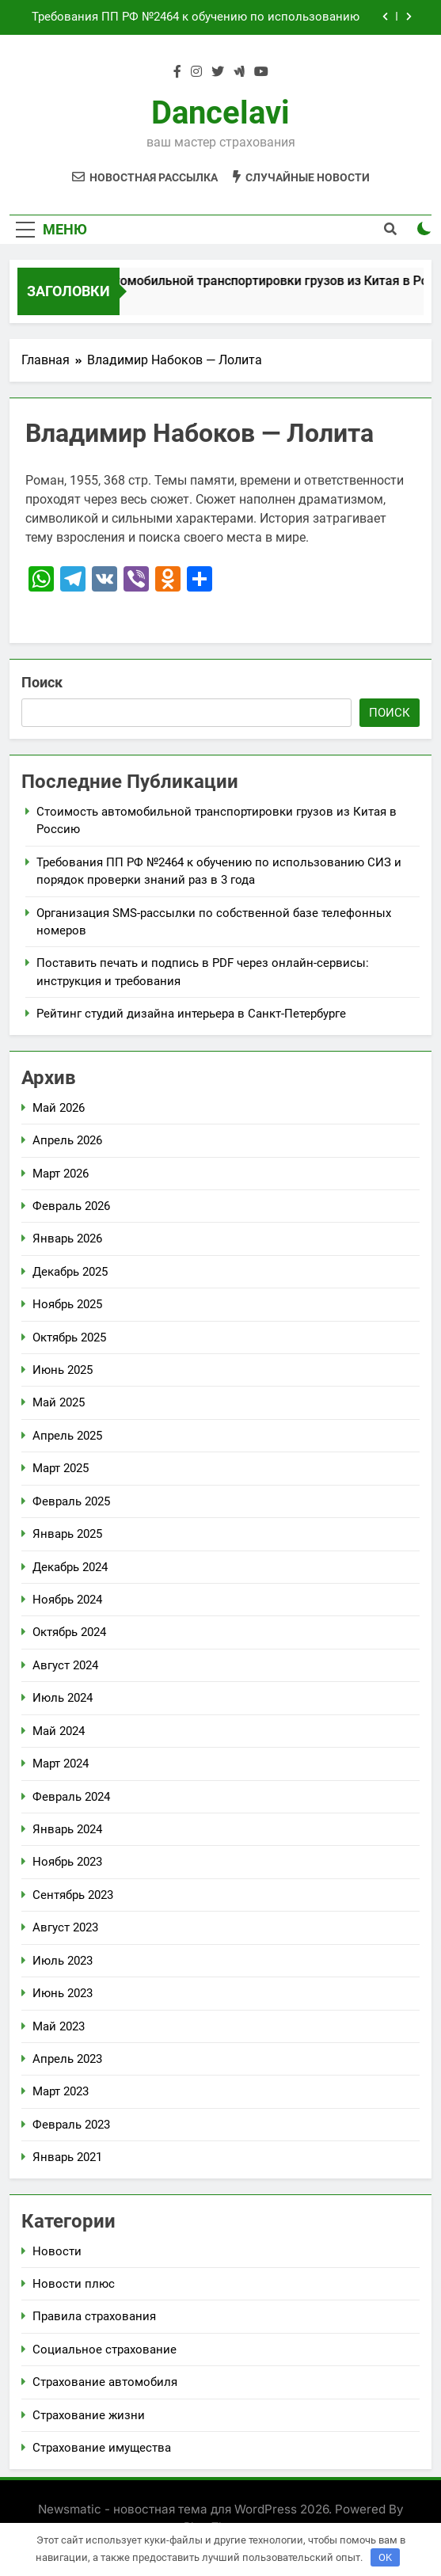 The image size is (441, 2576). Describe the element at coordinates (191, 1013) in the screenshot. I see `Рейтинг студий дизайна интерьера в Санкт-Петербурге` at that location.